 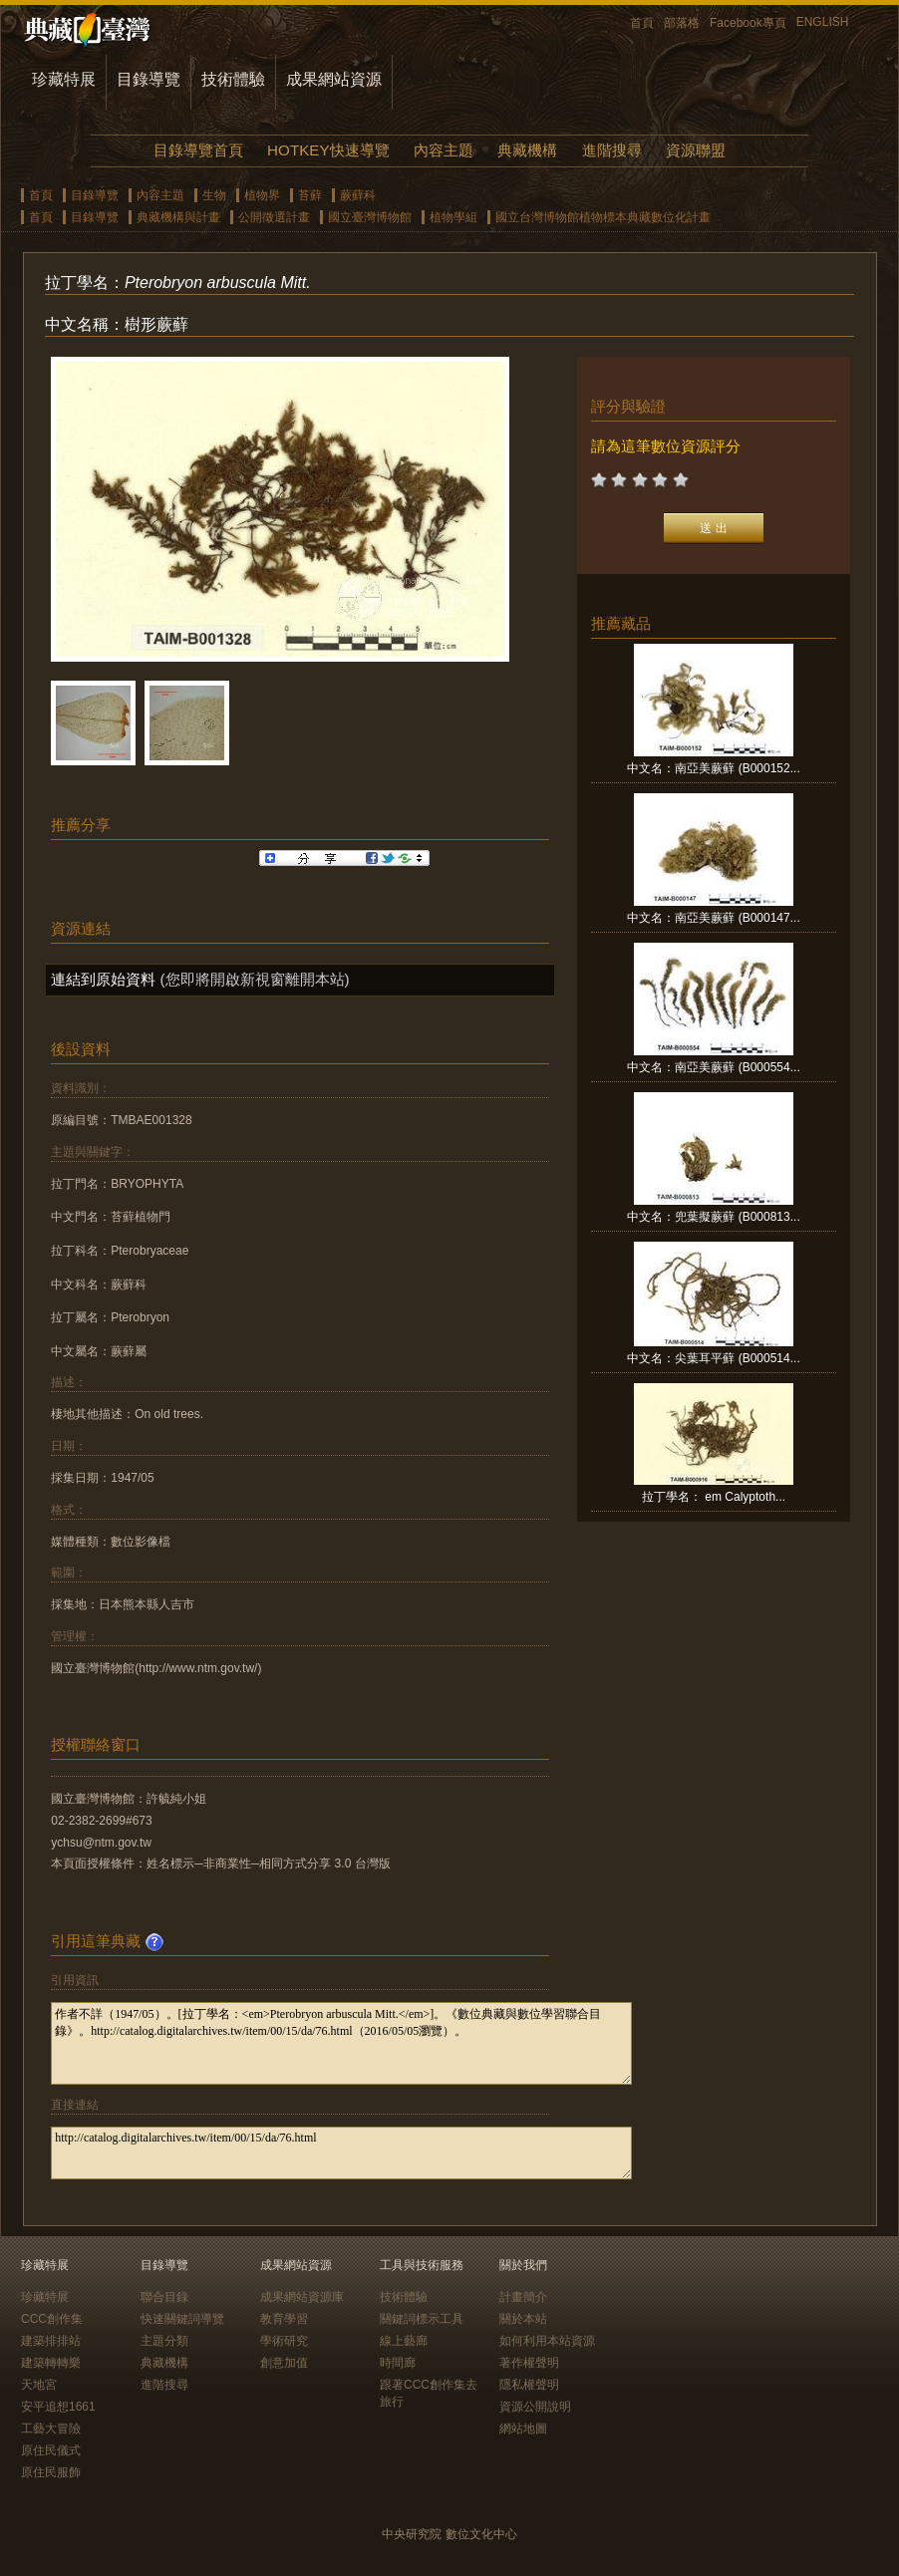 What do you see at coordinates (682, 23) in the screenshot?
I see `部落格` at bounding box center [682, 23].